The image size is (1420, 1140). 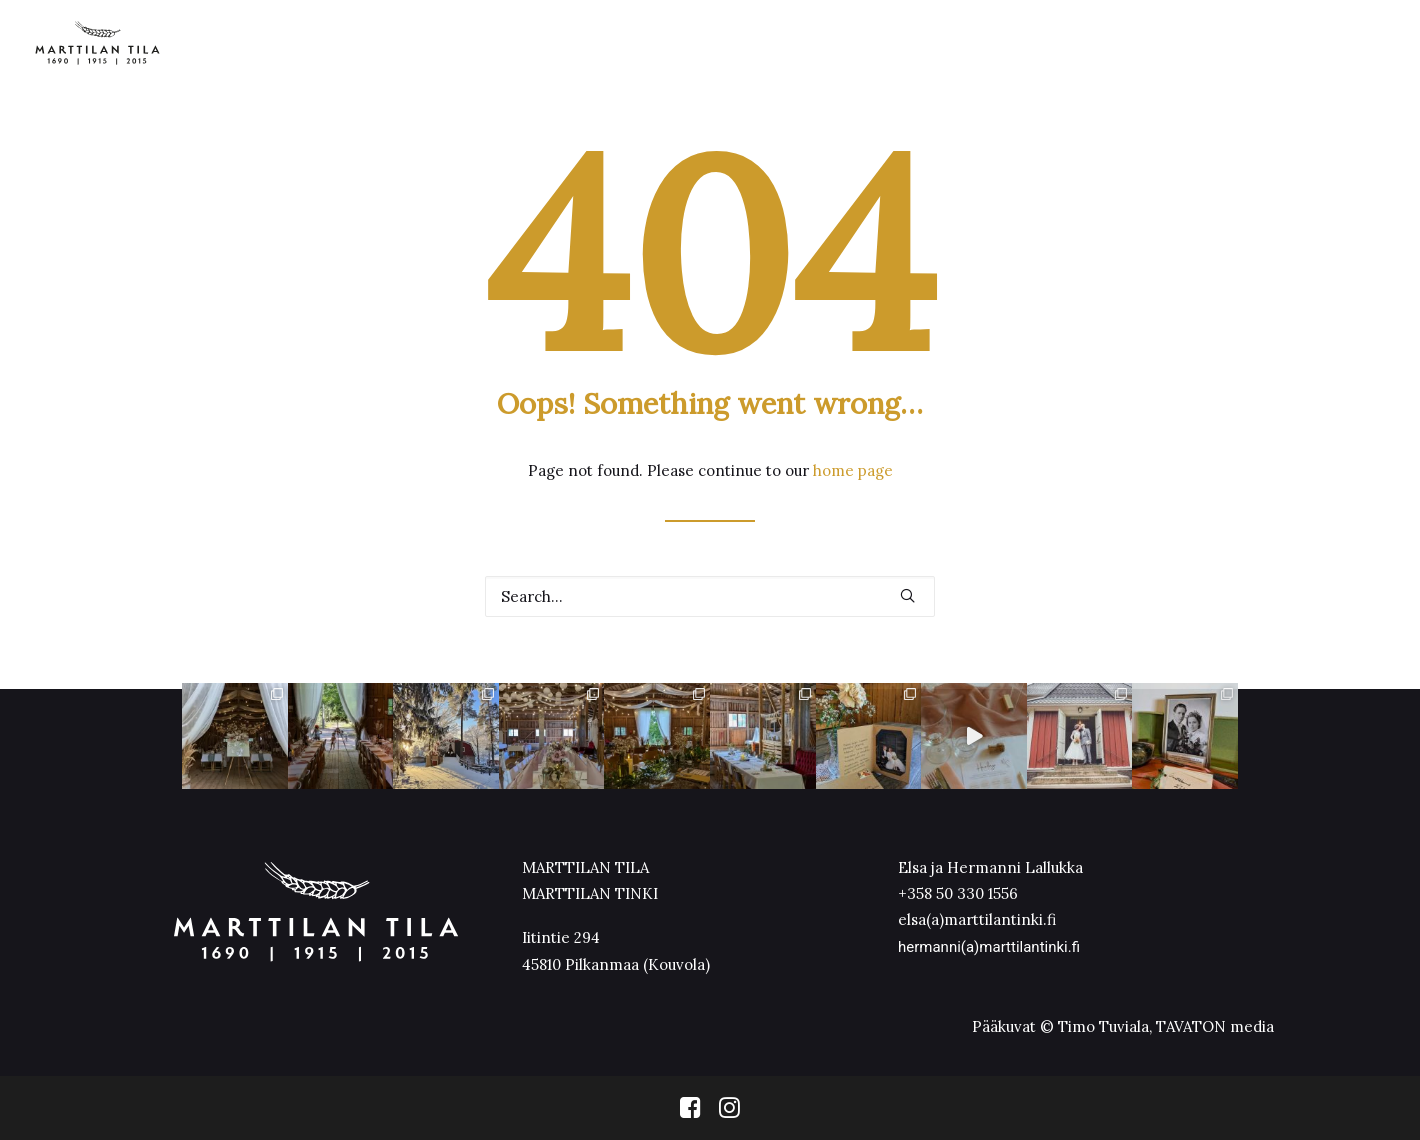 I want to click on [Search], so click(x=710, y=596).